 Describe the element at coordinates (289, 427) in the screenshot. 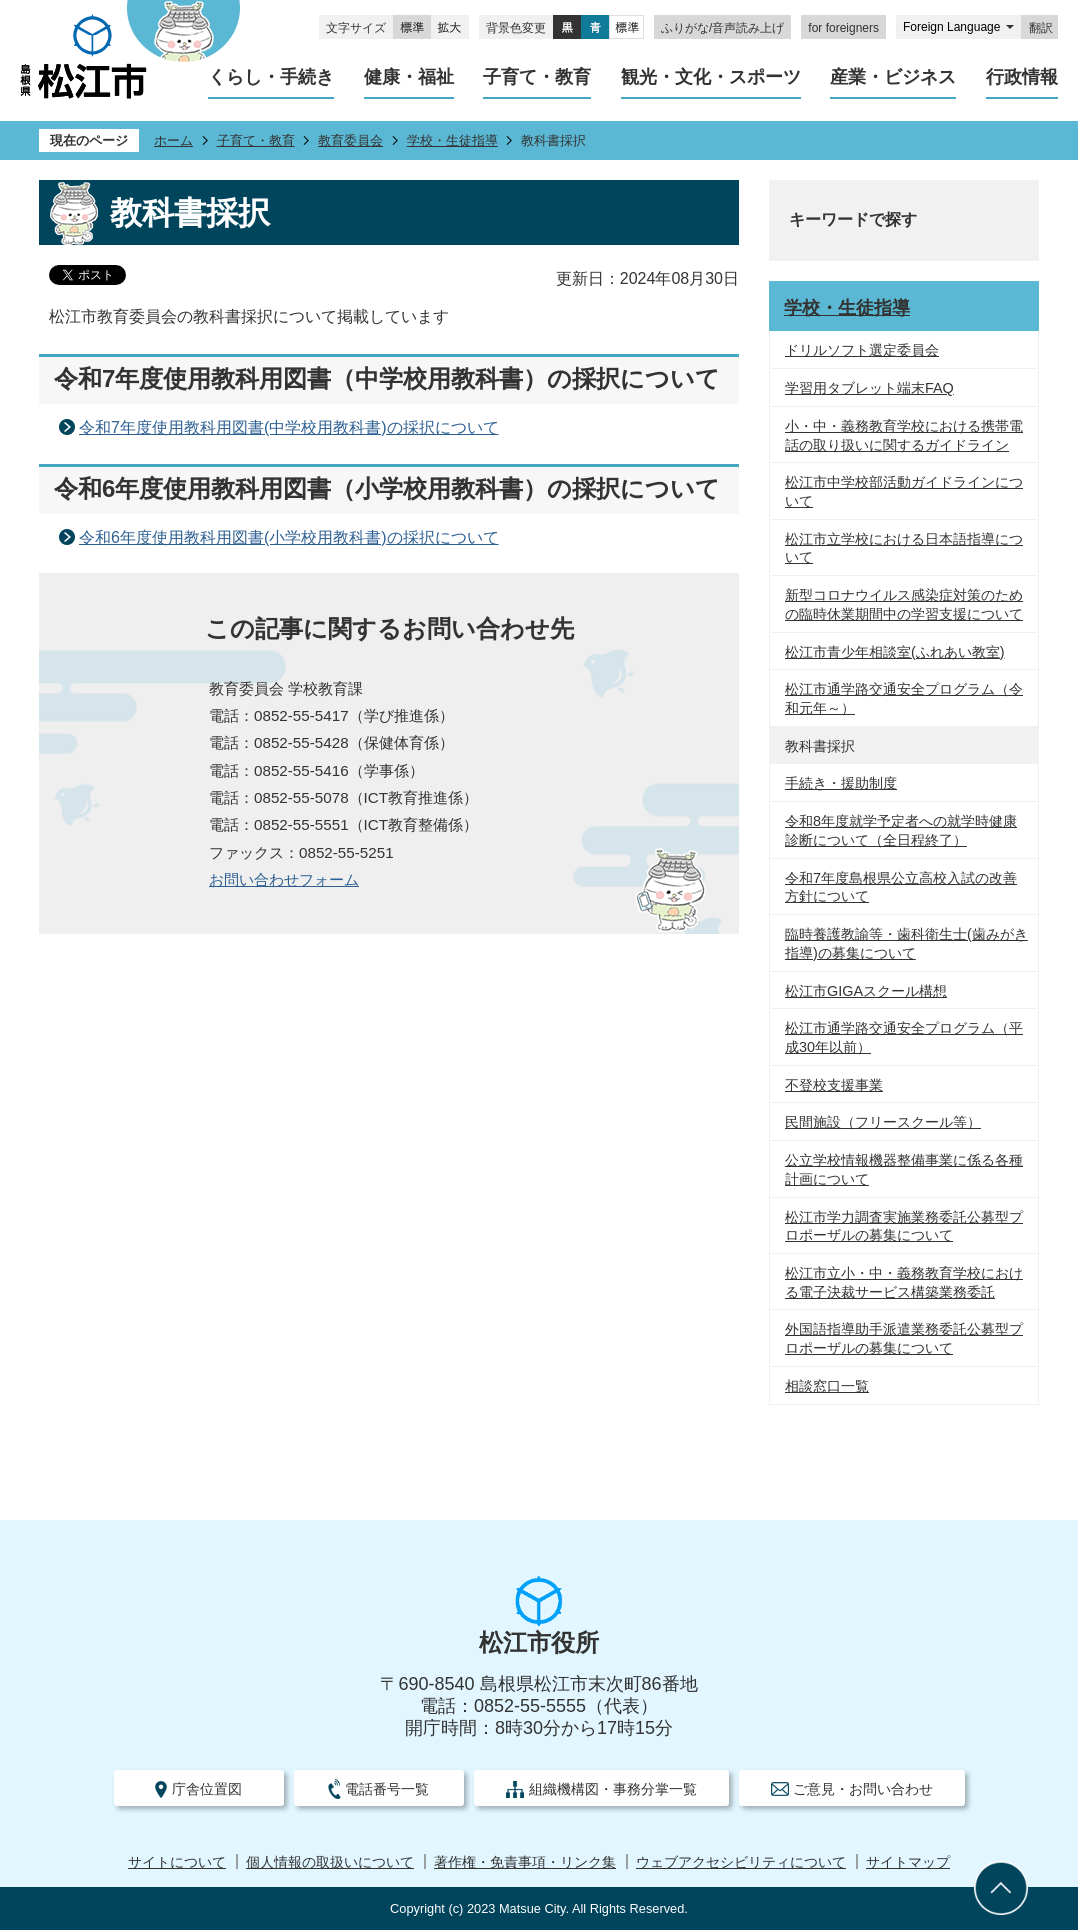

I see `令和7年度使用教科用図書(中学校用教科書)の採択について` at that location.